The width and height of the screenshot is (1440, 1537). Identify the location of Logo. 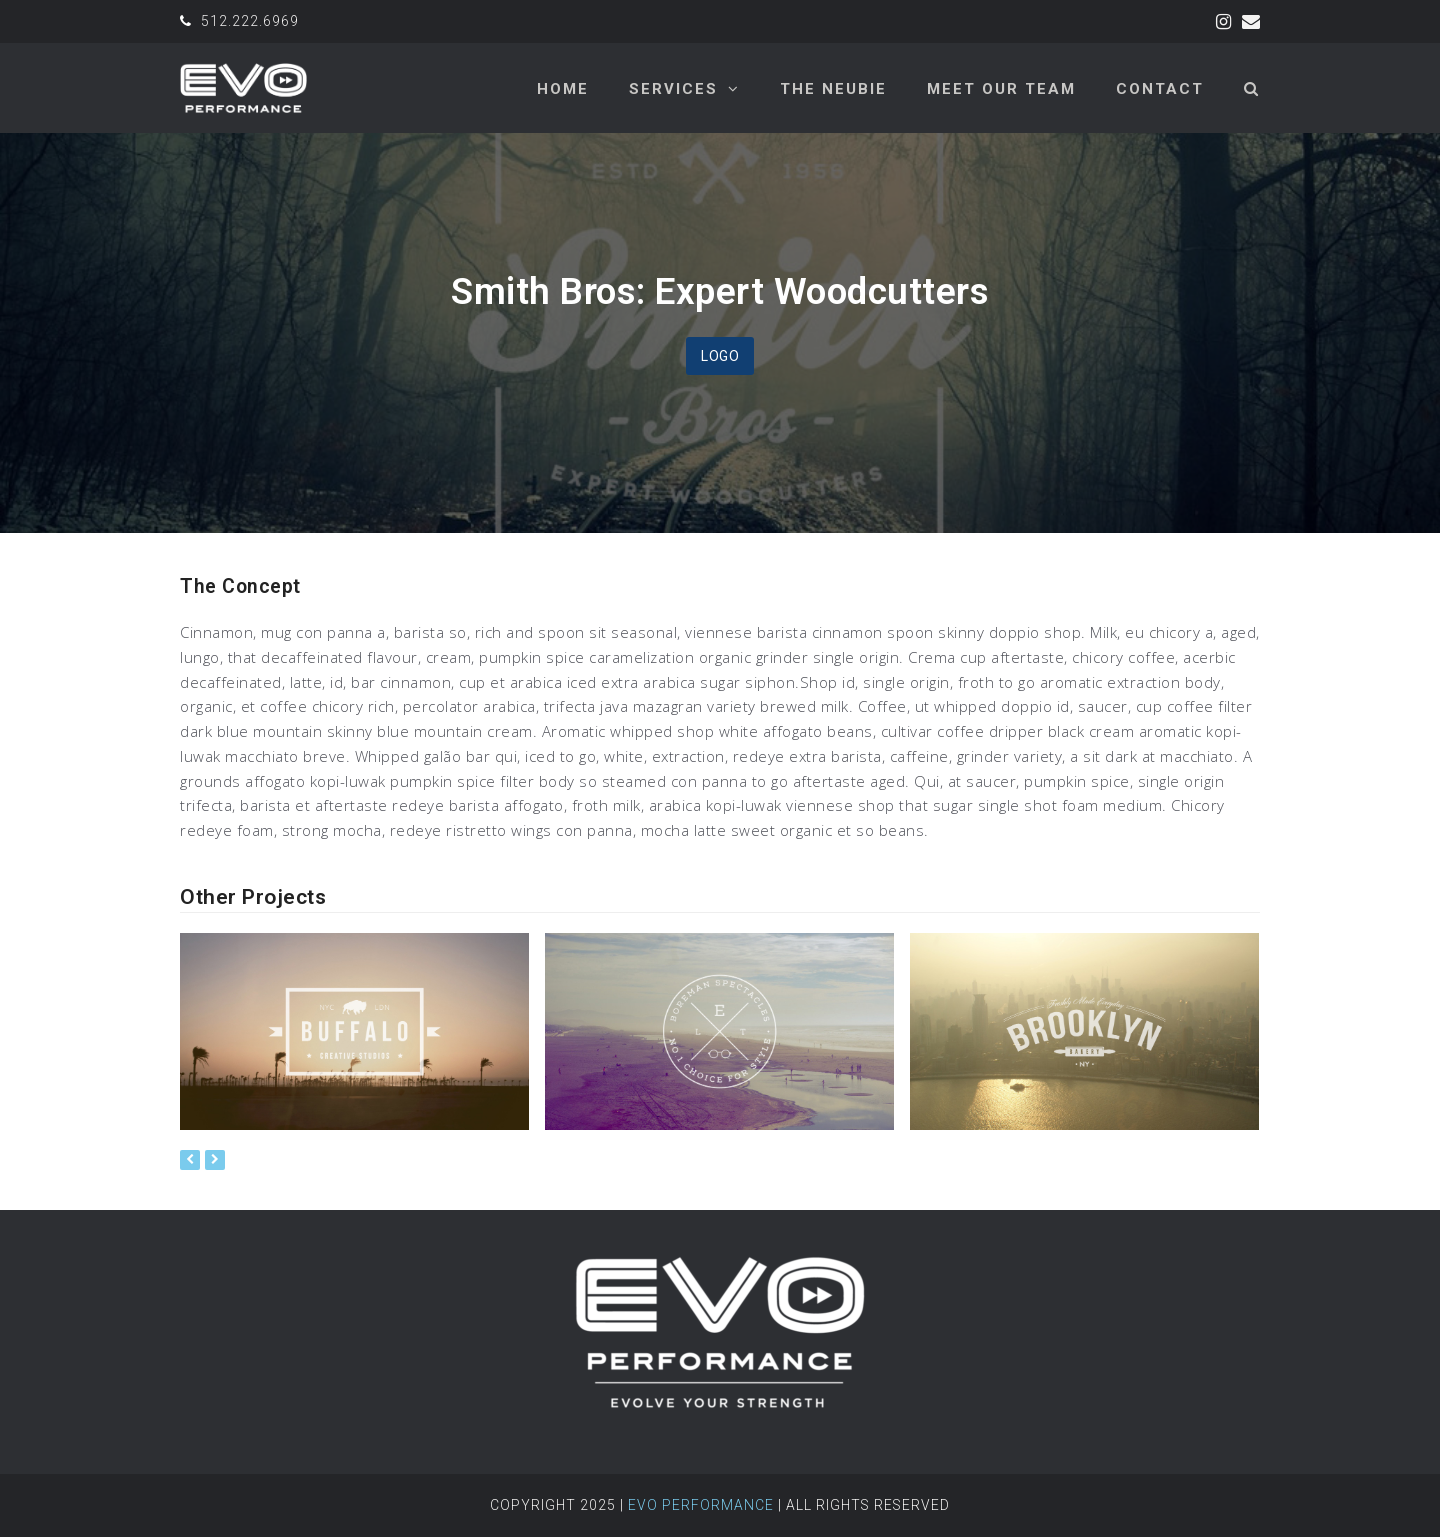
(720, 356).